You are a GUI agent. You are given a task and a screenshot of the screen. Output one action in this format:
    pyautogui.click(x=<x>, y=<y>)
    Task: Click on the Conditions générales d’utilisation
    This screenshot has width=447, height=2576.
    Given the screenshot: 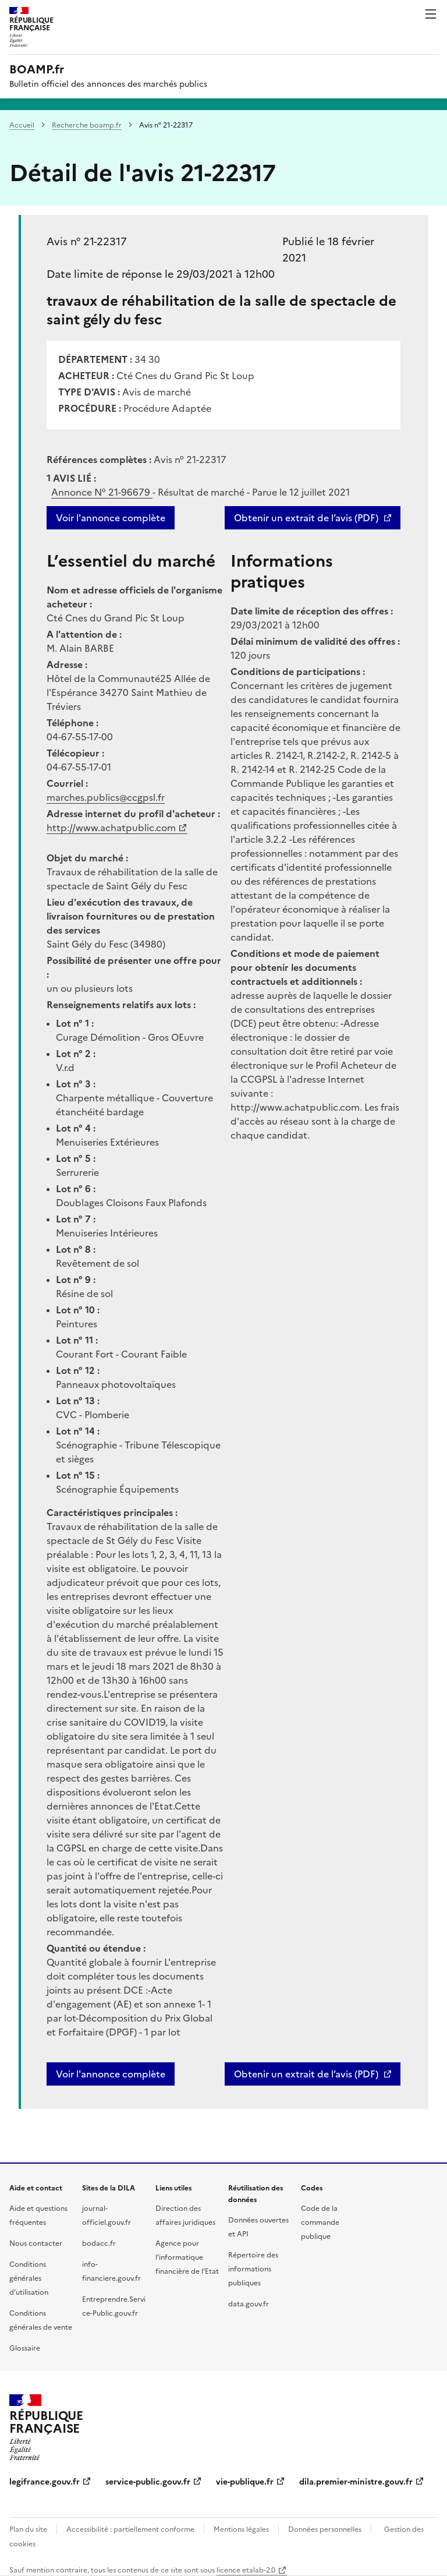 What is the action you would take?
    pyautogui.click(x=28, y=2278)
    